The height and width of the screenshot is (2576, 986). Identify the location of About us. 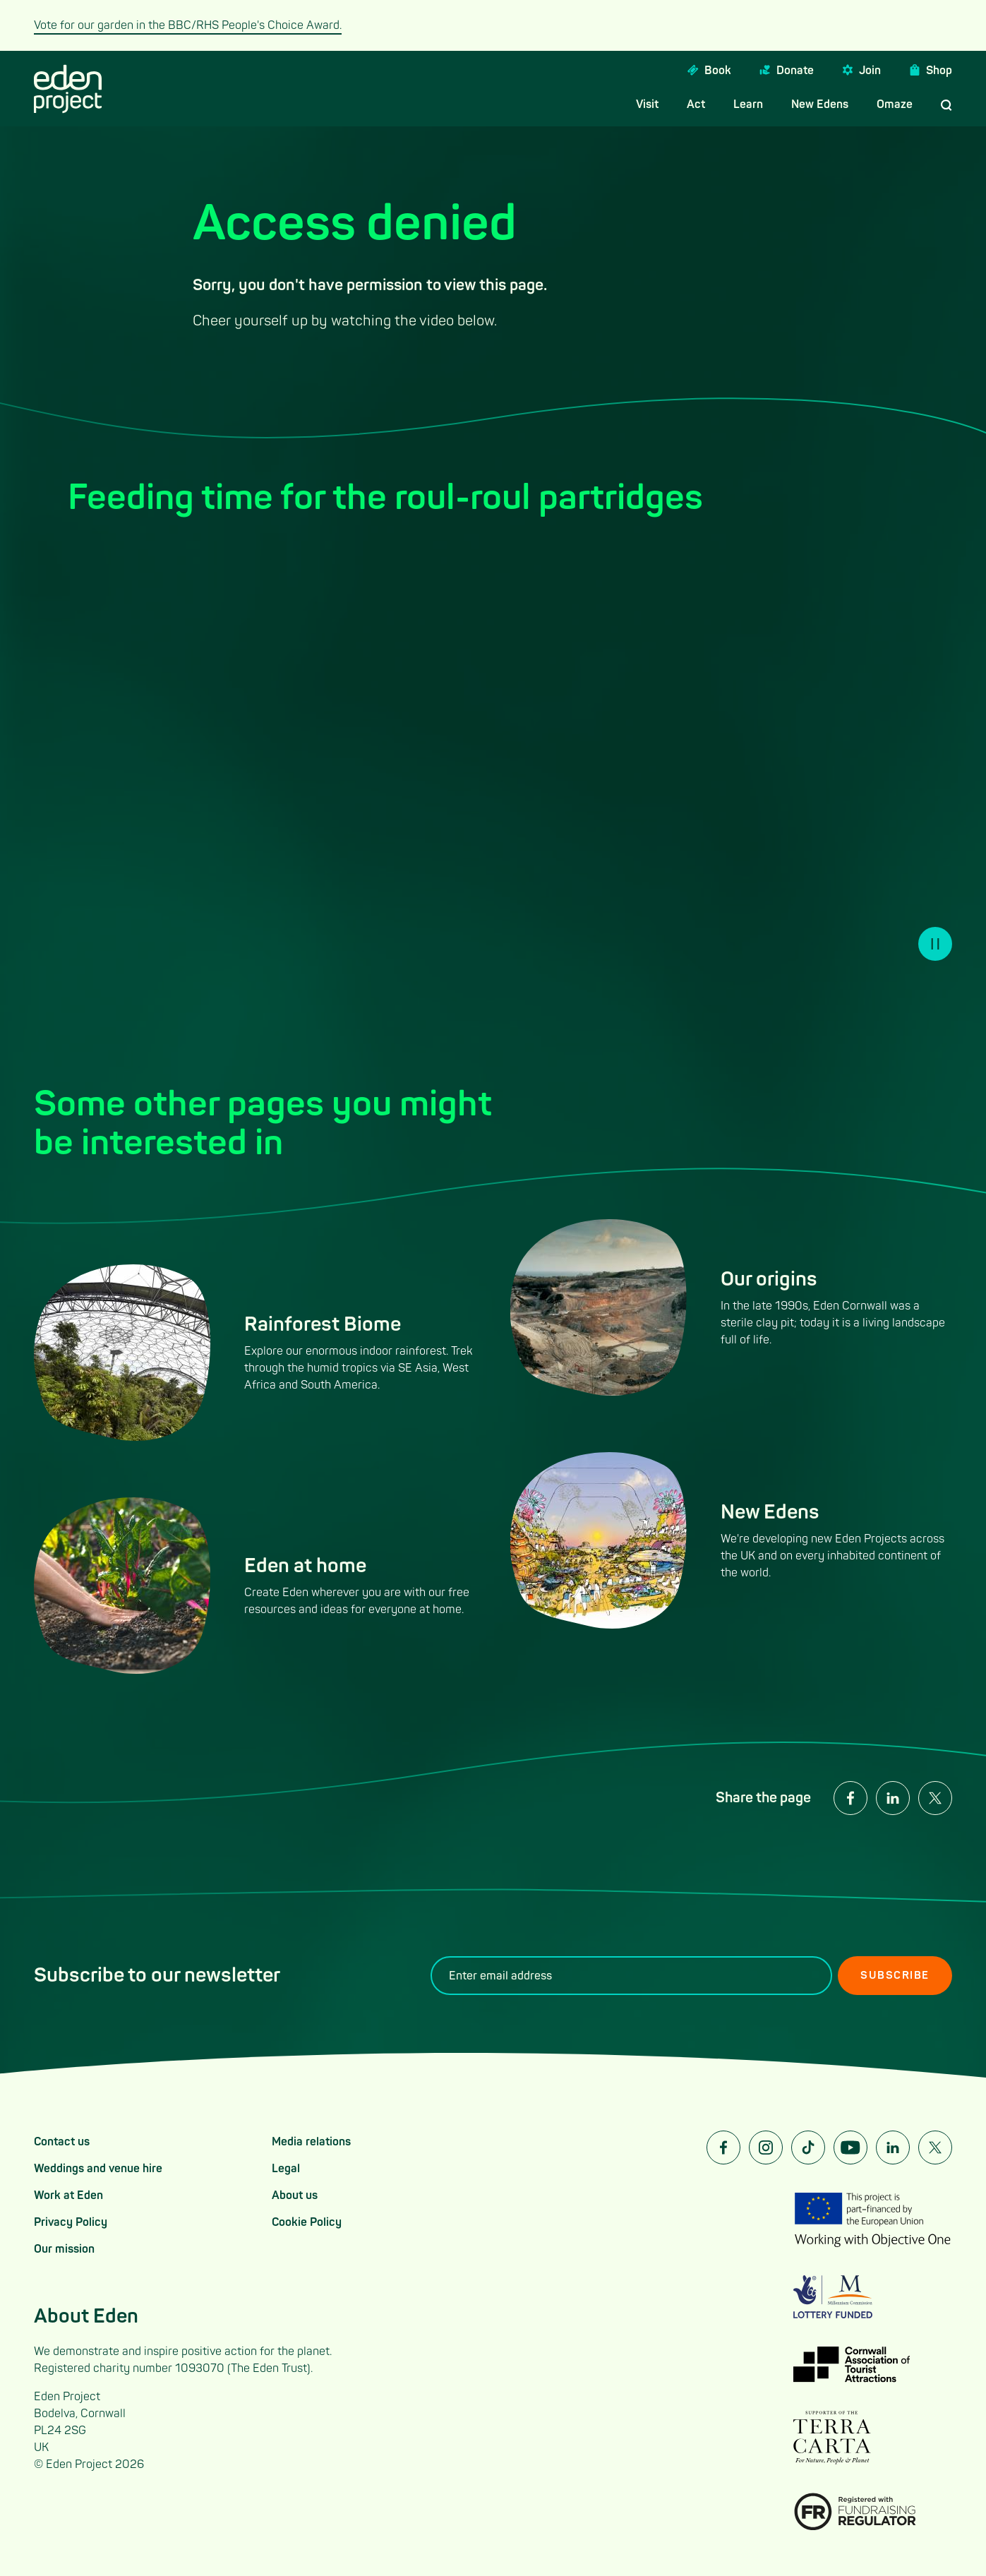
(295, 2195).